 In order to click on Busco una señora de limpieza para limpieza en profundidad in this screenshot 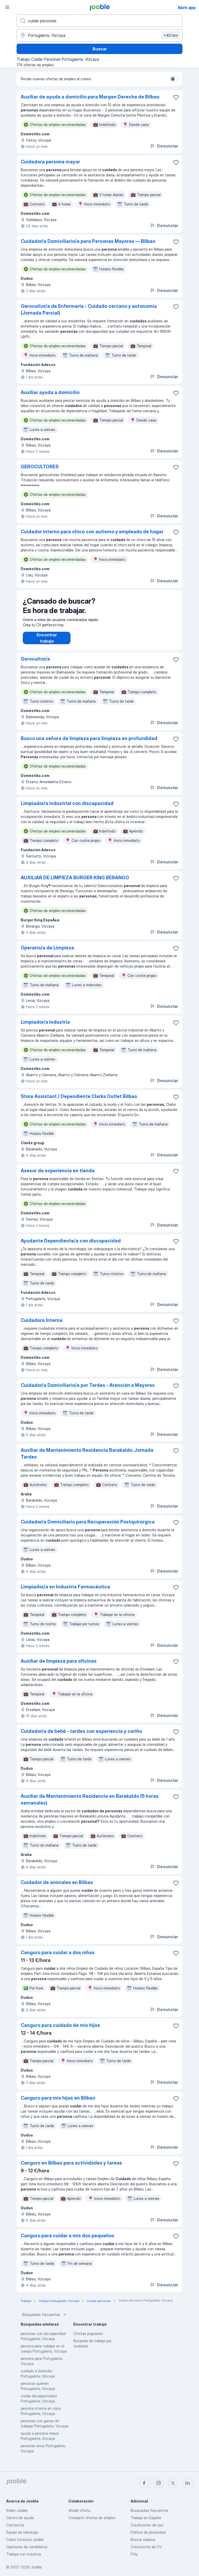, I will do `click(89, 743)`.